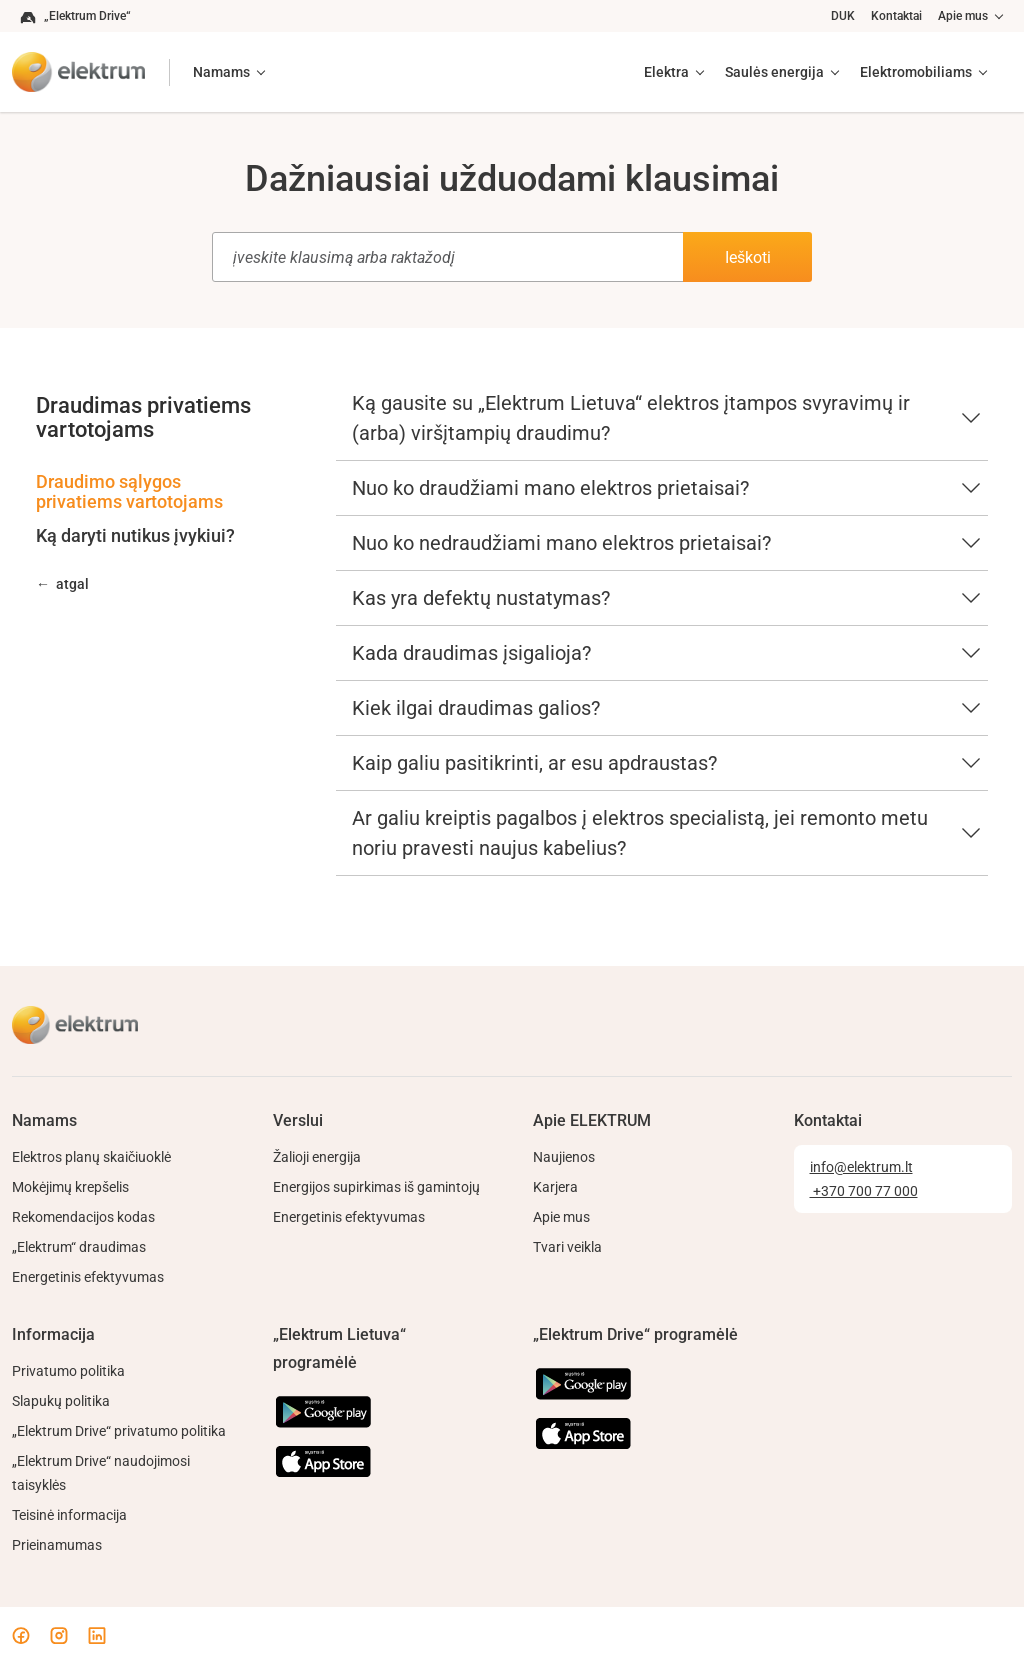  I want to click on Kontaktai, so click(896, 16).